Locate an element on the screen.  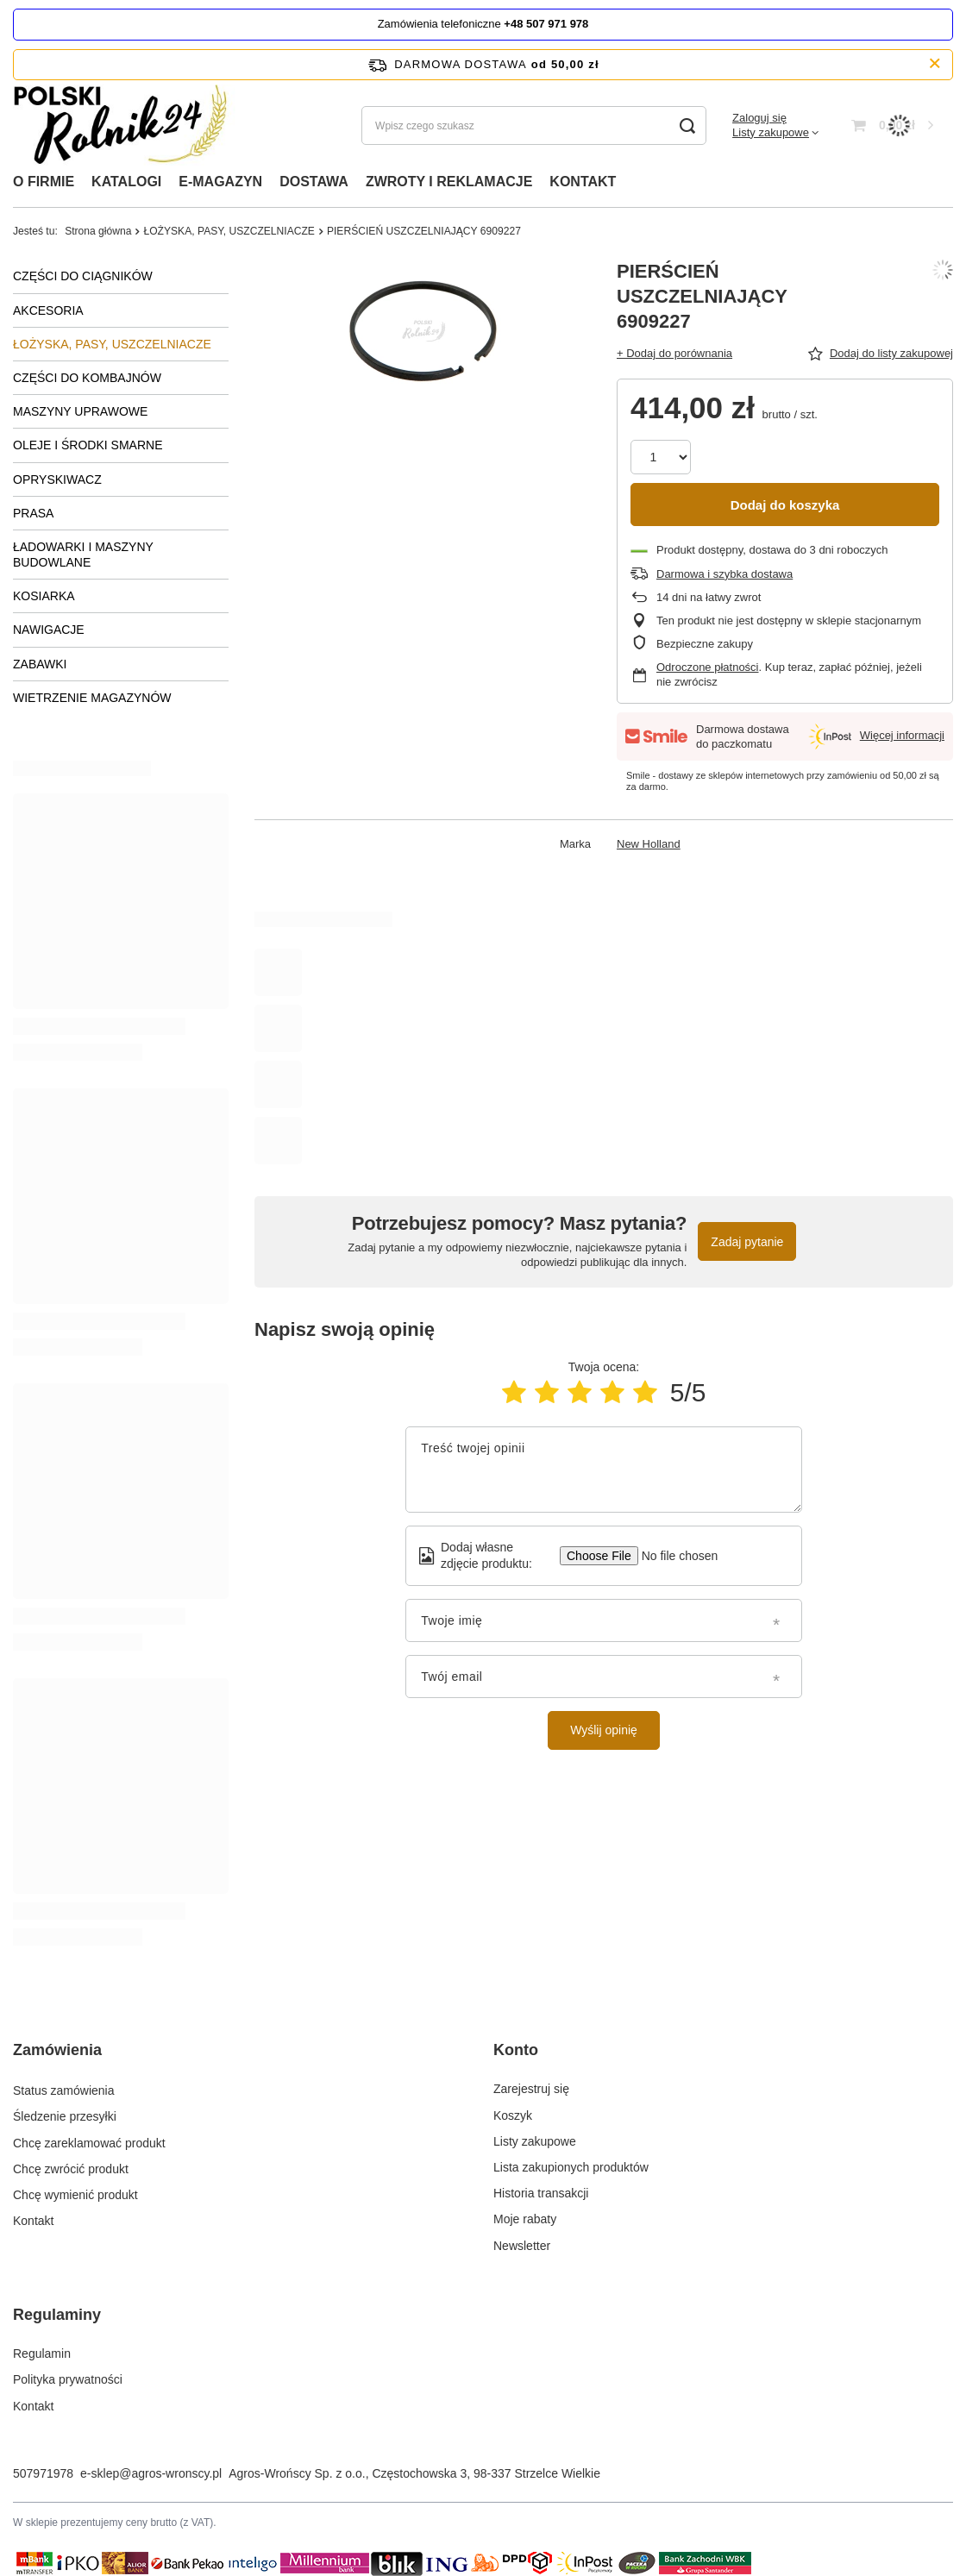
ZABAWKI is located at coordinates (40, 664).